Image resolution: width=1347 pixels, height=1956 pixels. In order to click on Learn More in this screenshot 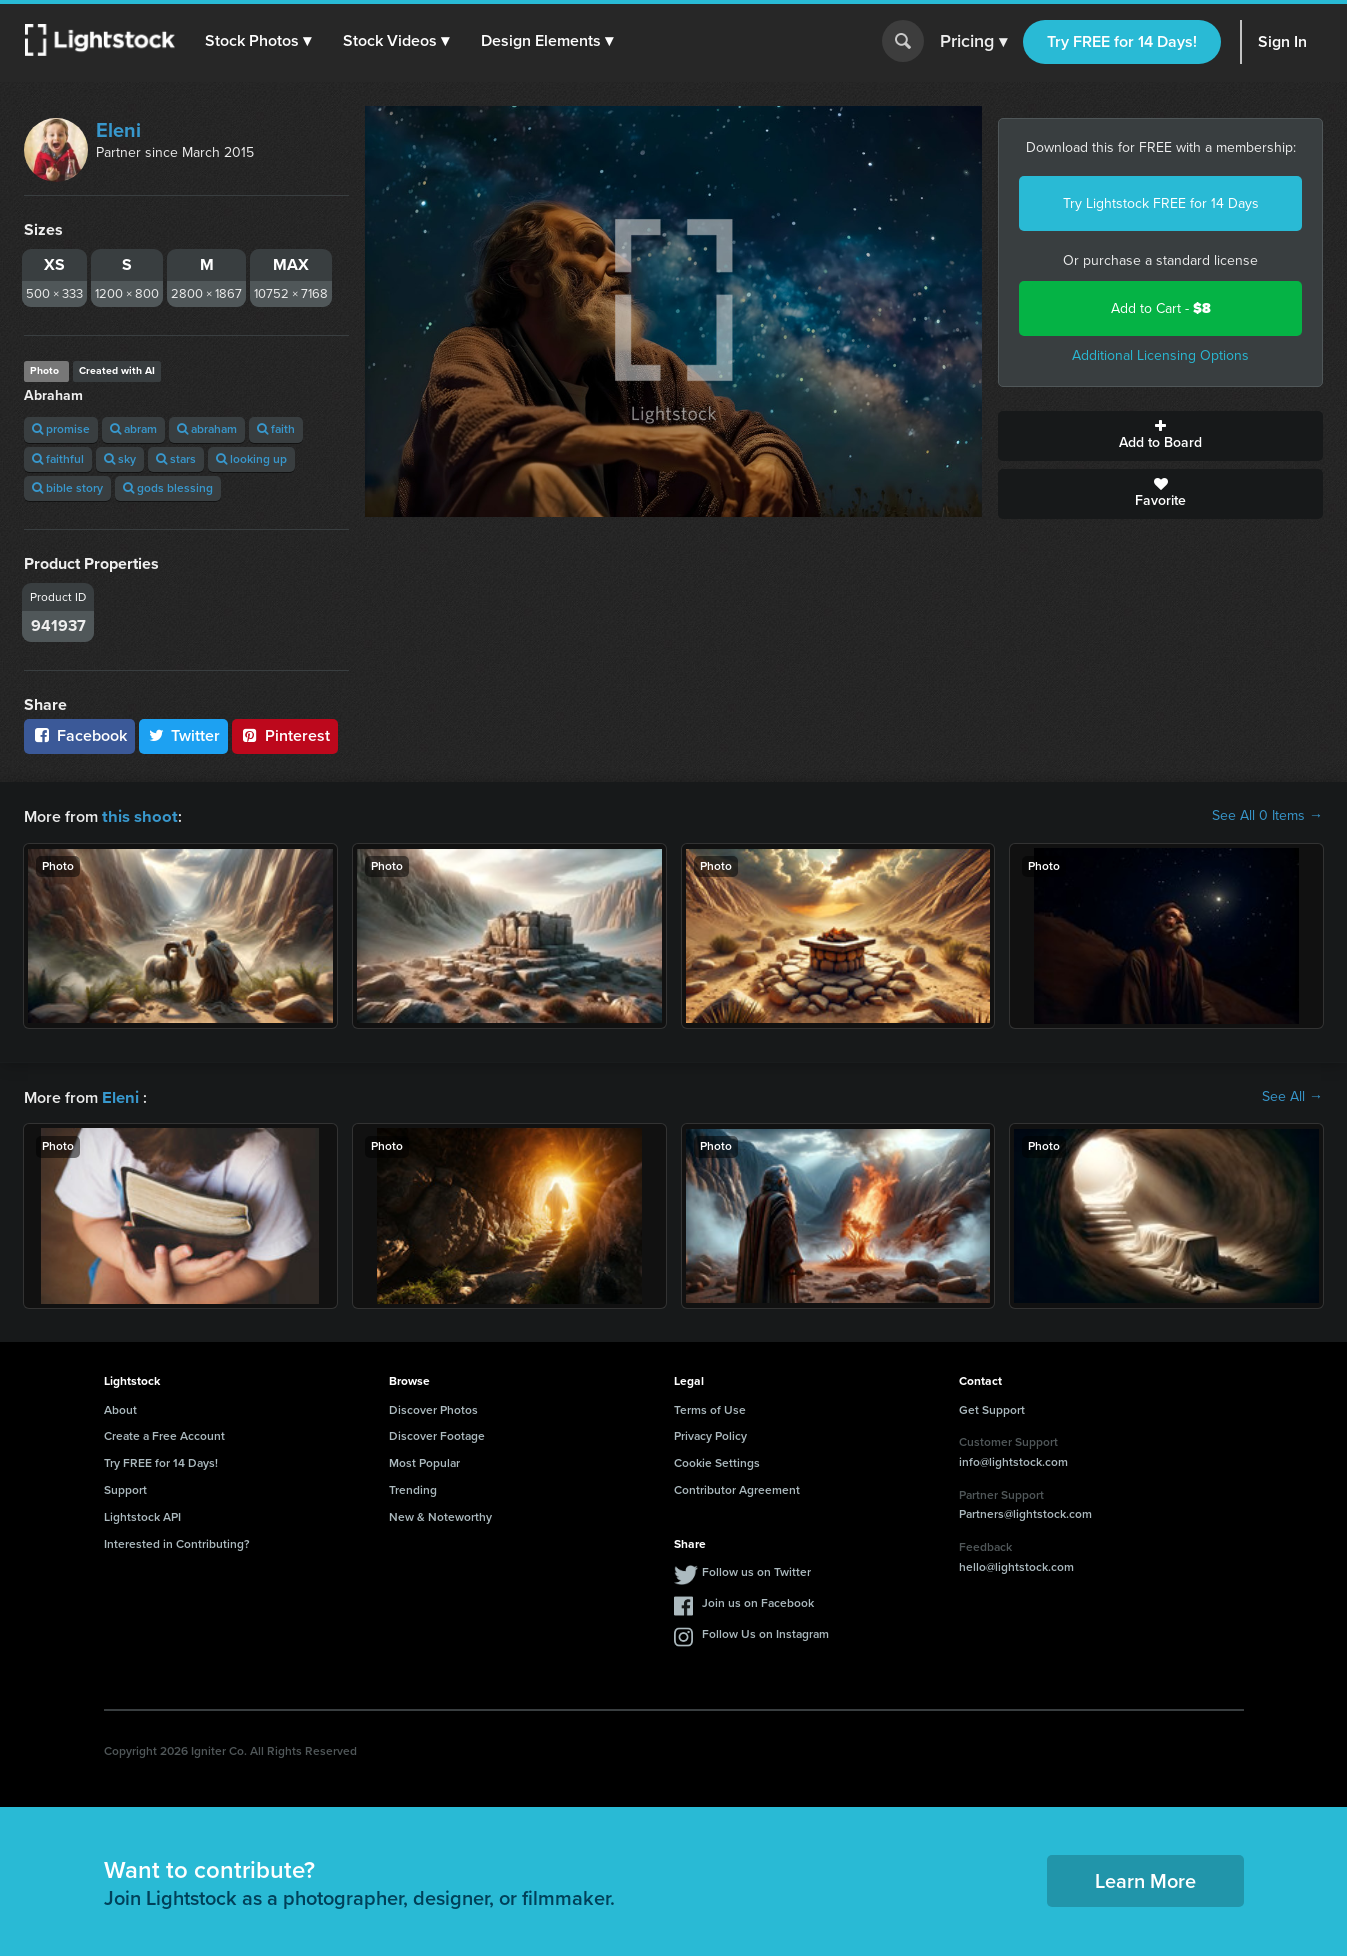, I will do `click(1145, 1879)`.